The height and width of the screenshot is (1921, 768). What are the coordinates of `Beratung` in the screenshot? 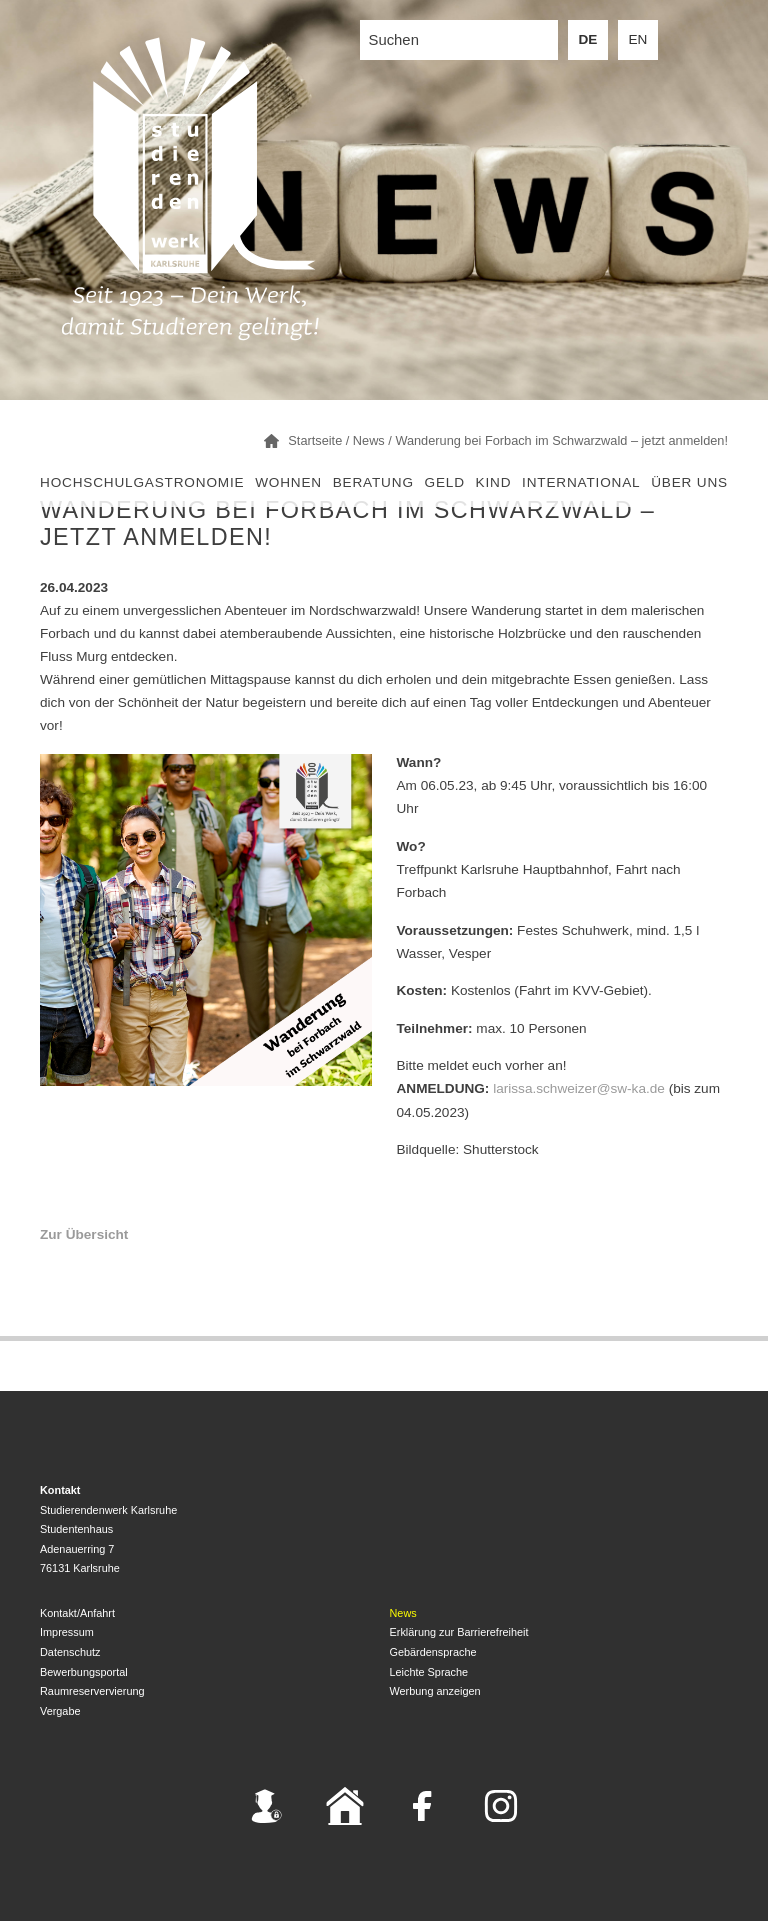 It's located at (373, 482).